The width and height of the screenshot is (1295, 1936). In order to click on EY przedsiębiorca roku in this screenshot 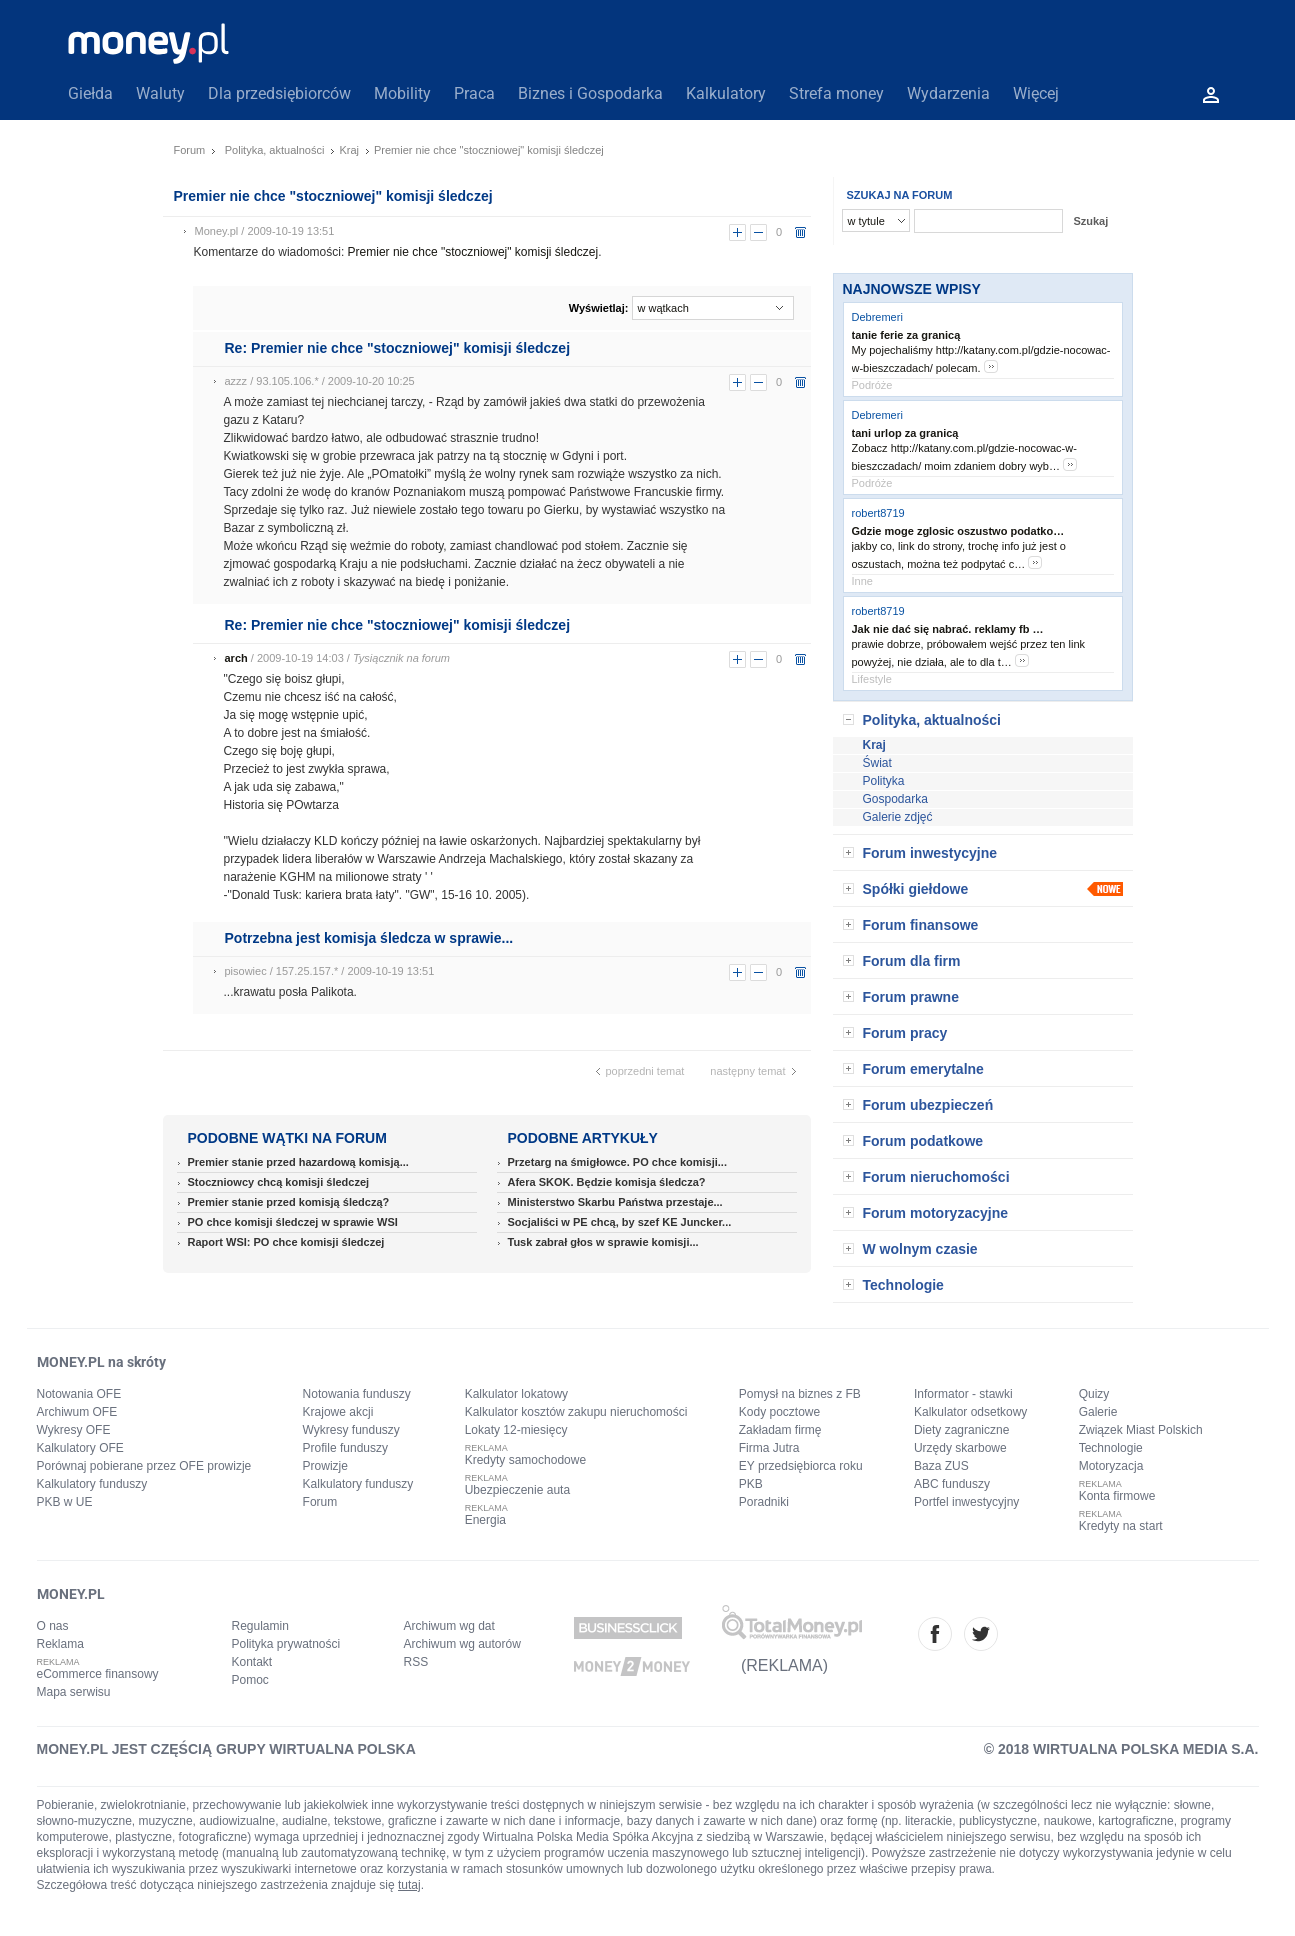, I will do `click(801, 1466)`.